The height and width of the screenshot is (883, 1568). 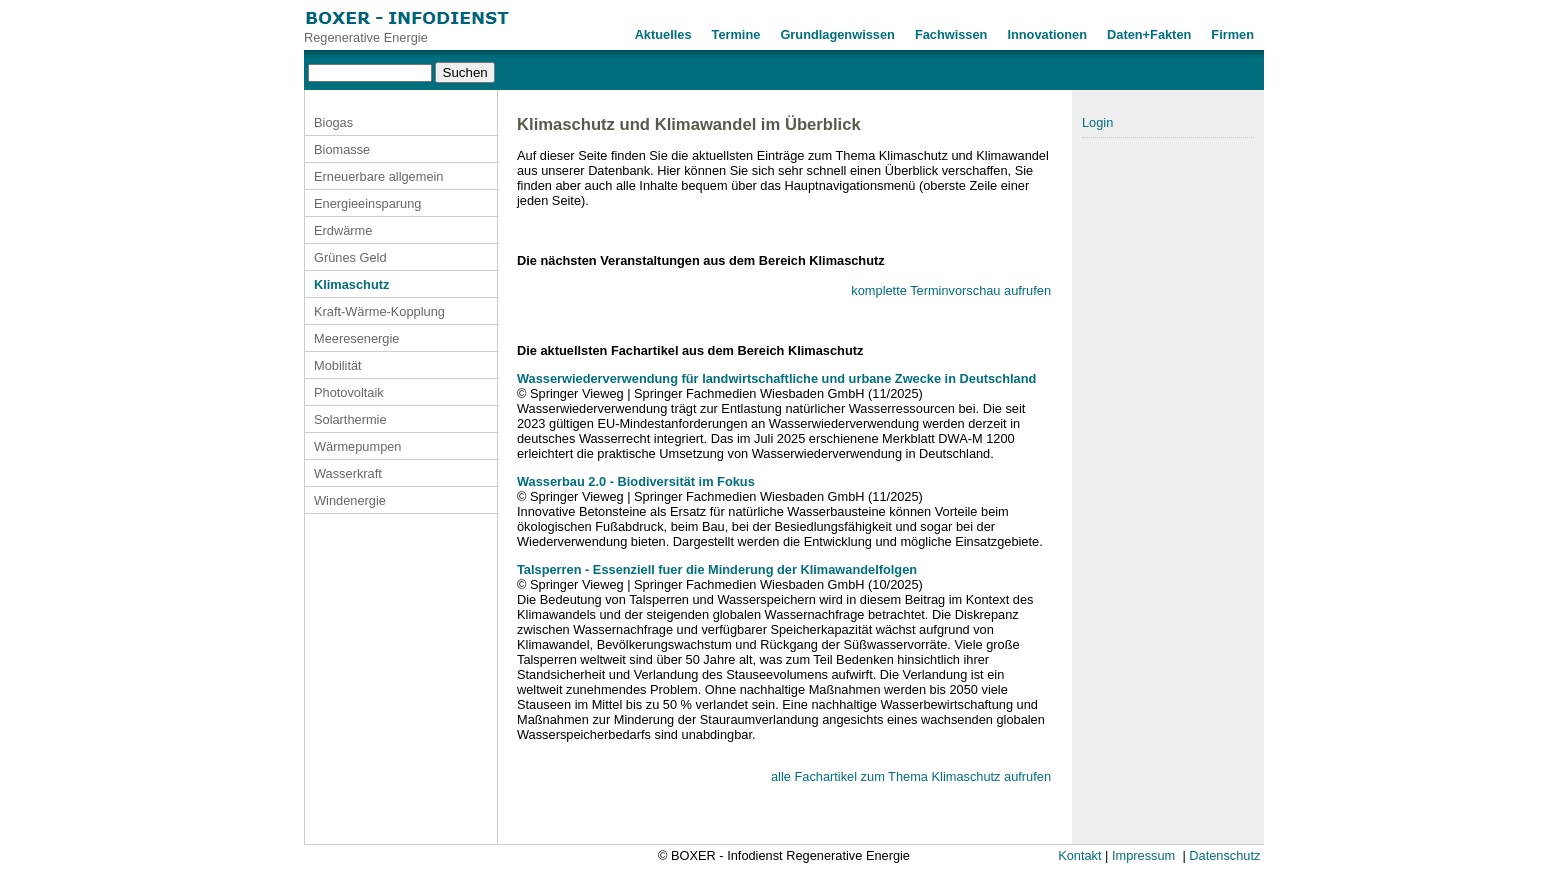 What do you see at coordinates (951, 290) in the screenshot?
I see `komplette Terminvorschau aufrufen` at bounding box center [951, 290].